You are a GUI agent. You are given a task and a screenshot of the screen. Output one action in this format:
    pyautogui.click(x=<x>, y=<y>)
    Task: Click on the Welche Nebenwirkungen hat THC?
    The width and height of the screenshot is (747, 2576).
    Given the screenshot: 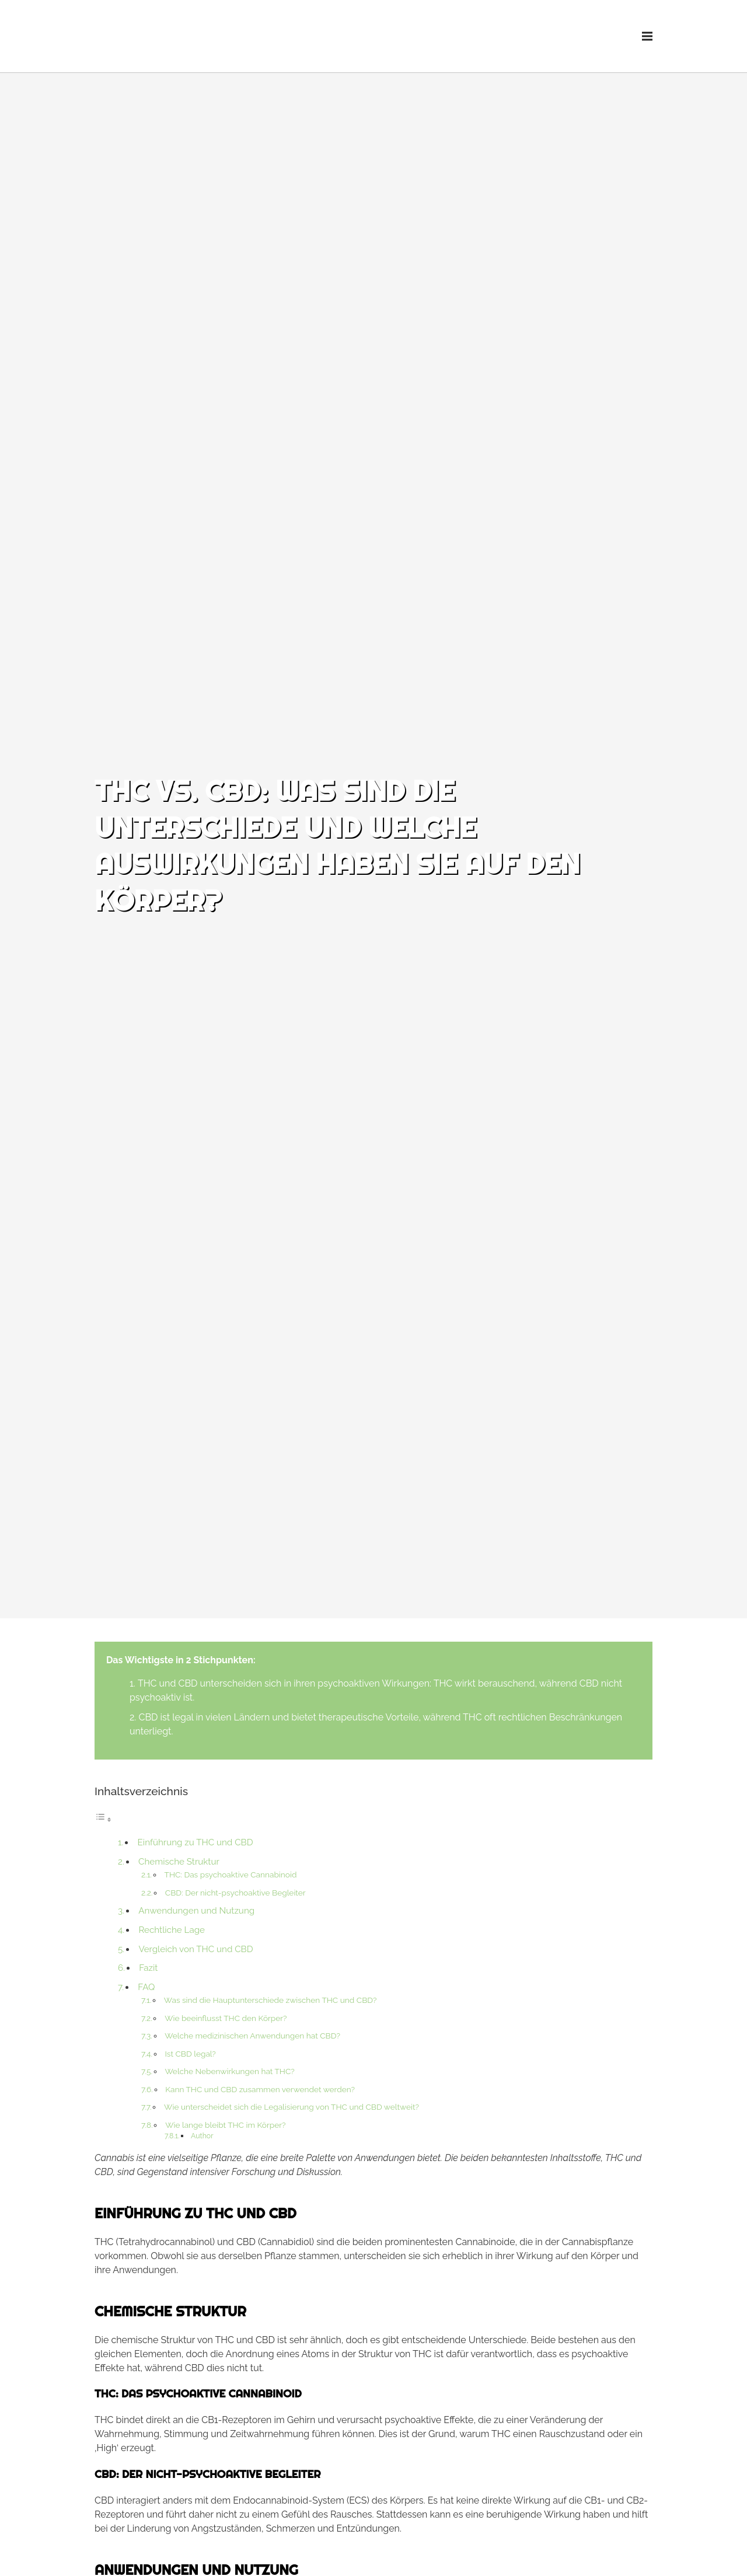 What is the action you would take?
    pyautogui.click(x=229, y=2071)
    